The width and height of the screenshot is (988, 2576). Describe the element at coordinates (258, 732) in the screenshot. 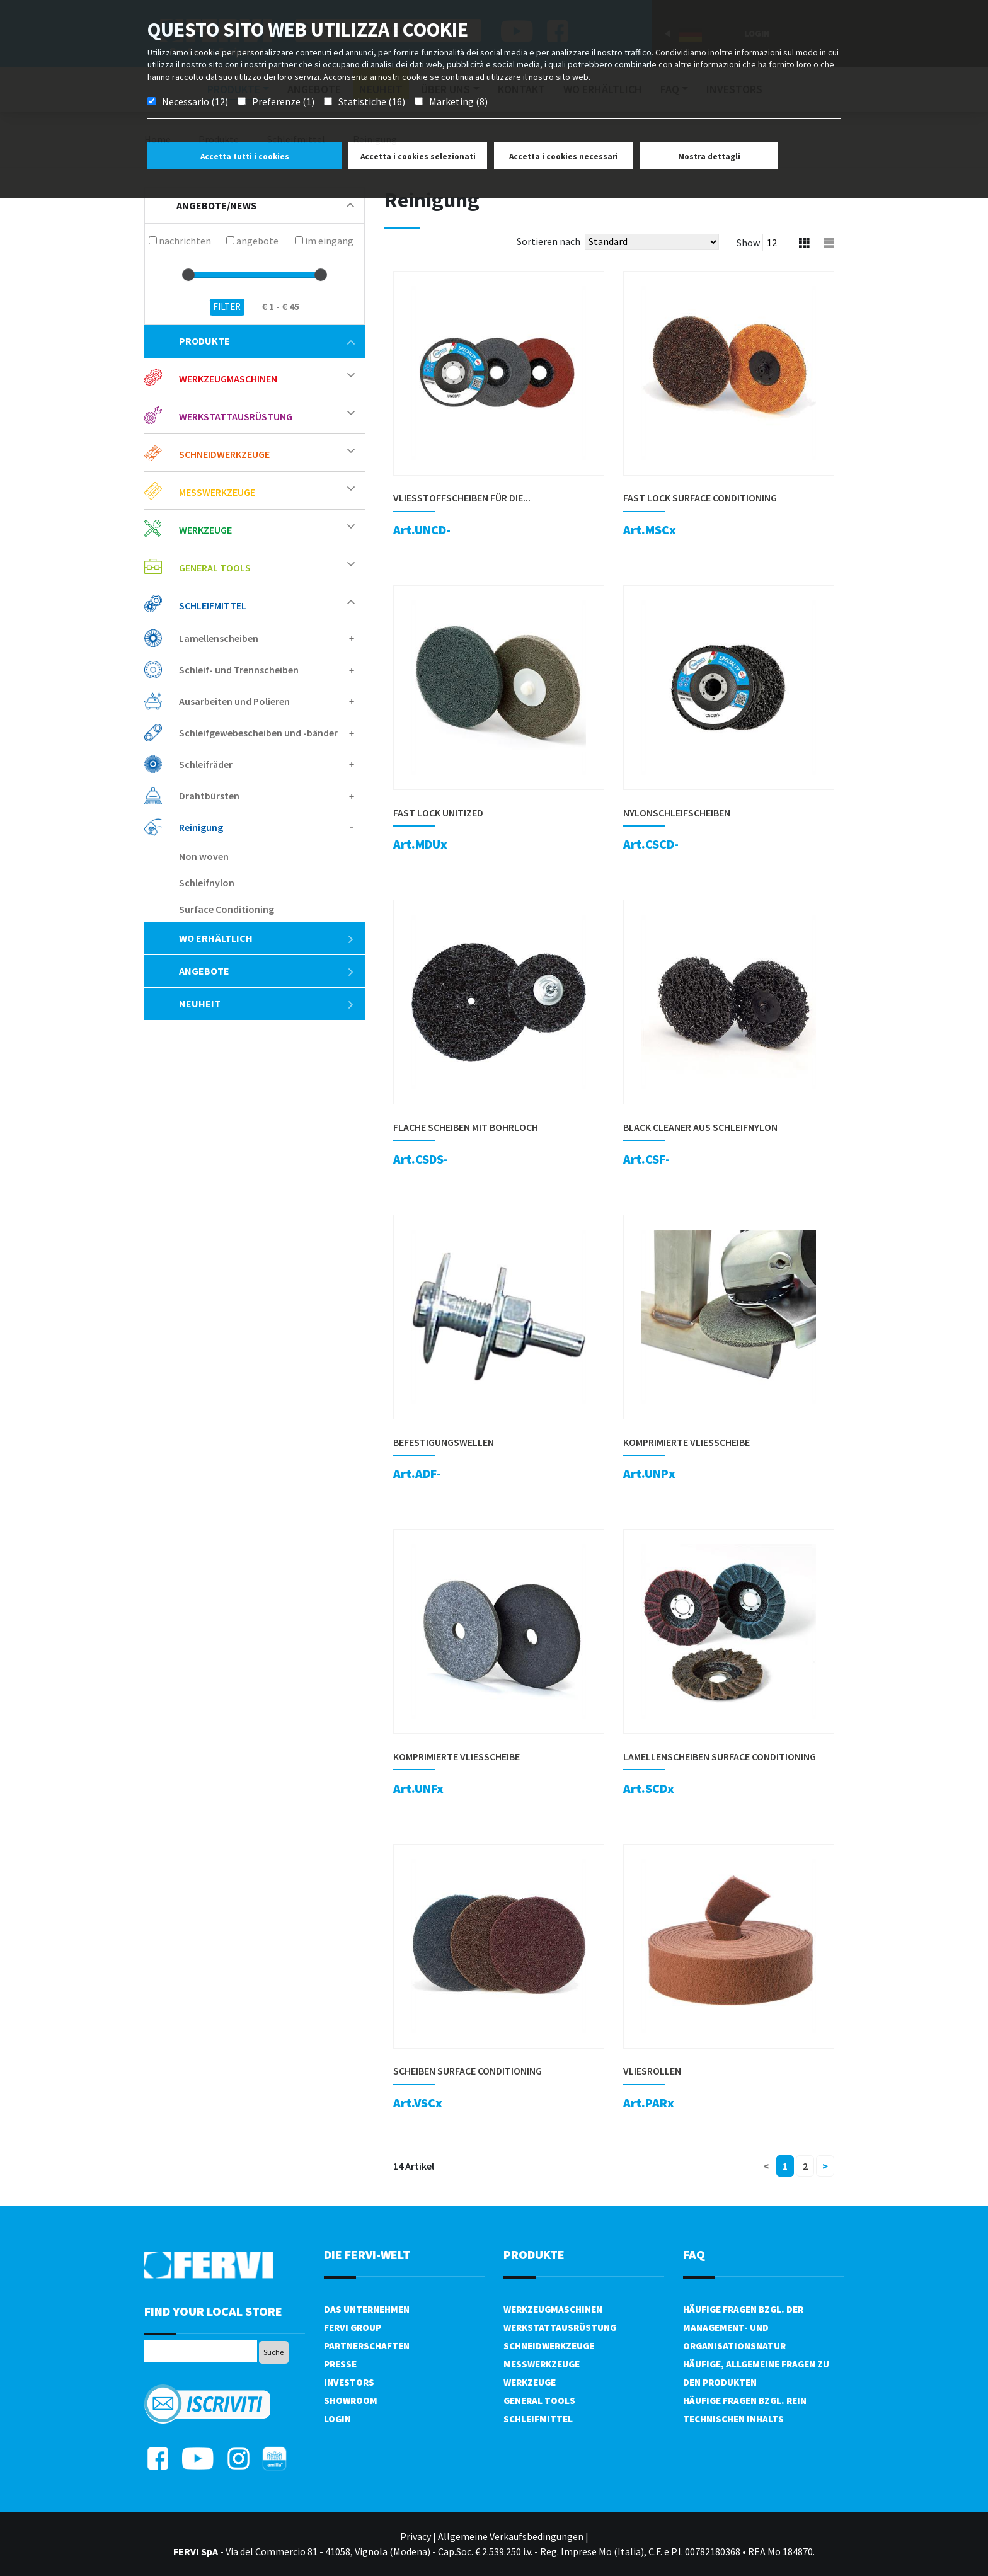

I see `Schleifgewebescheiben und -bänder` at that location.